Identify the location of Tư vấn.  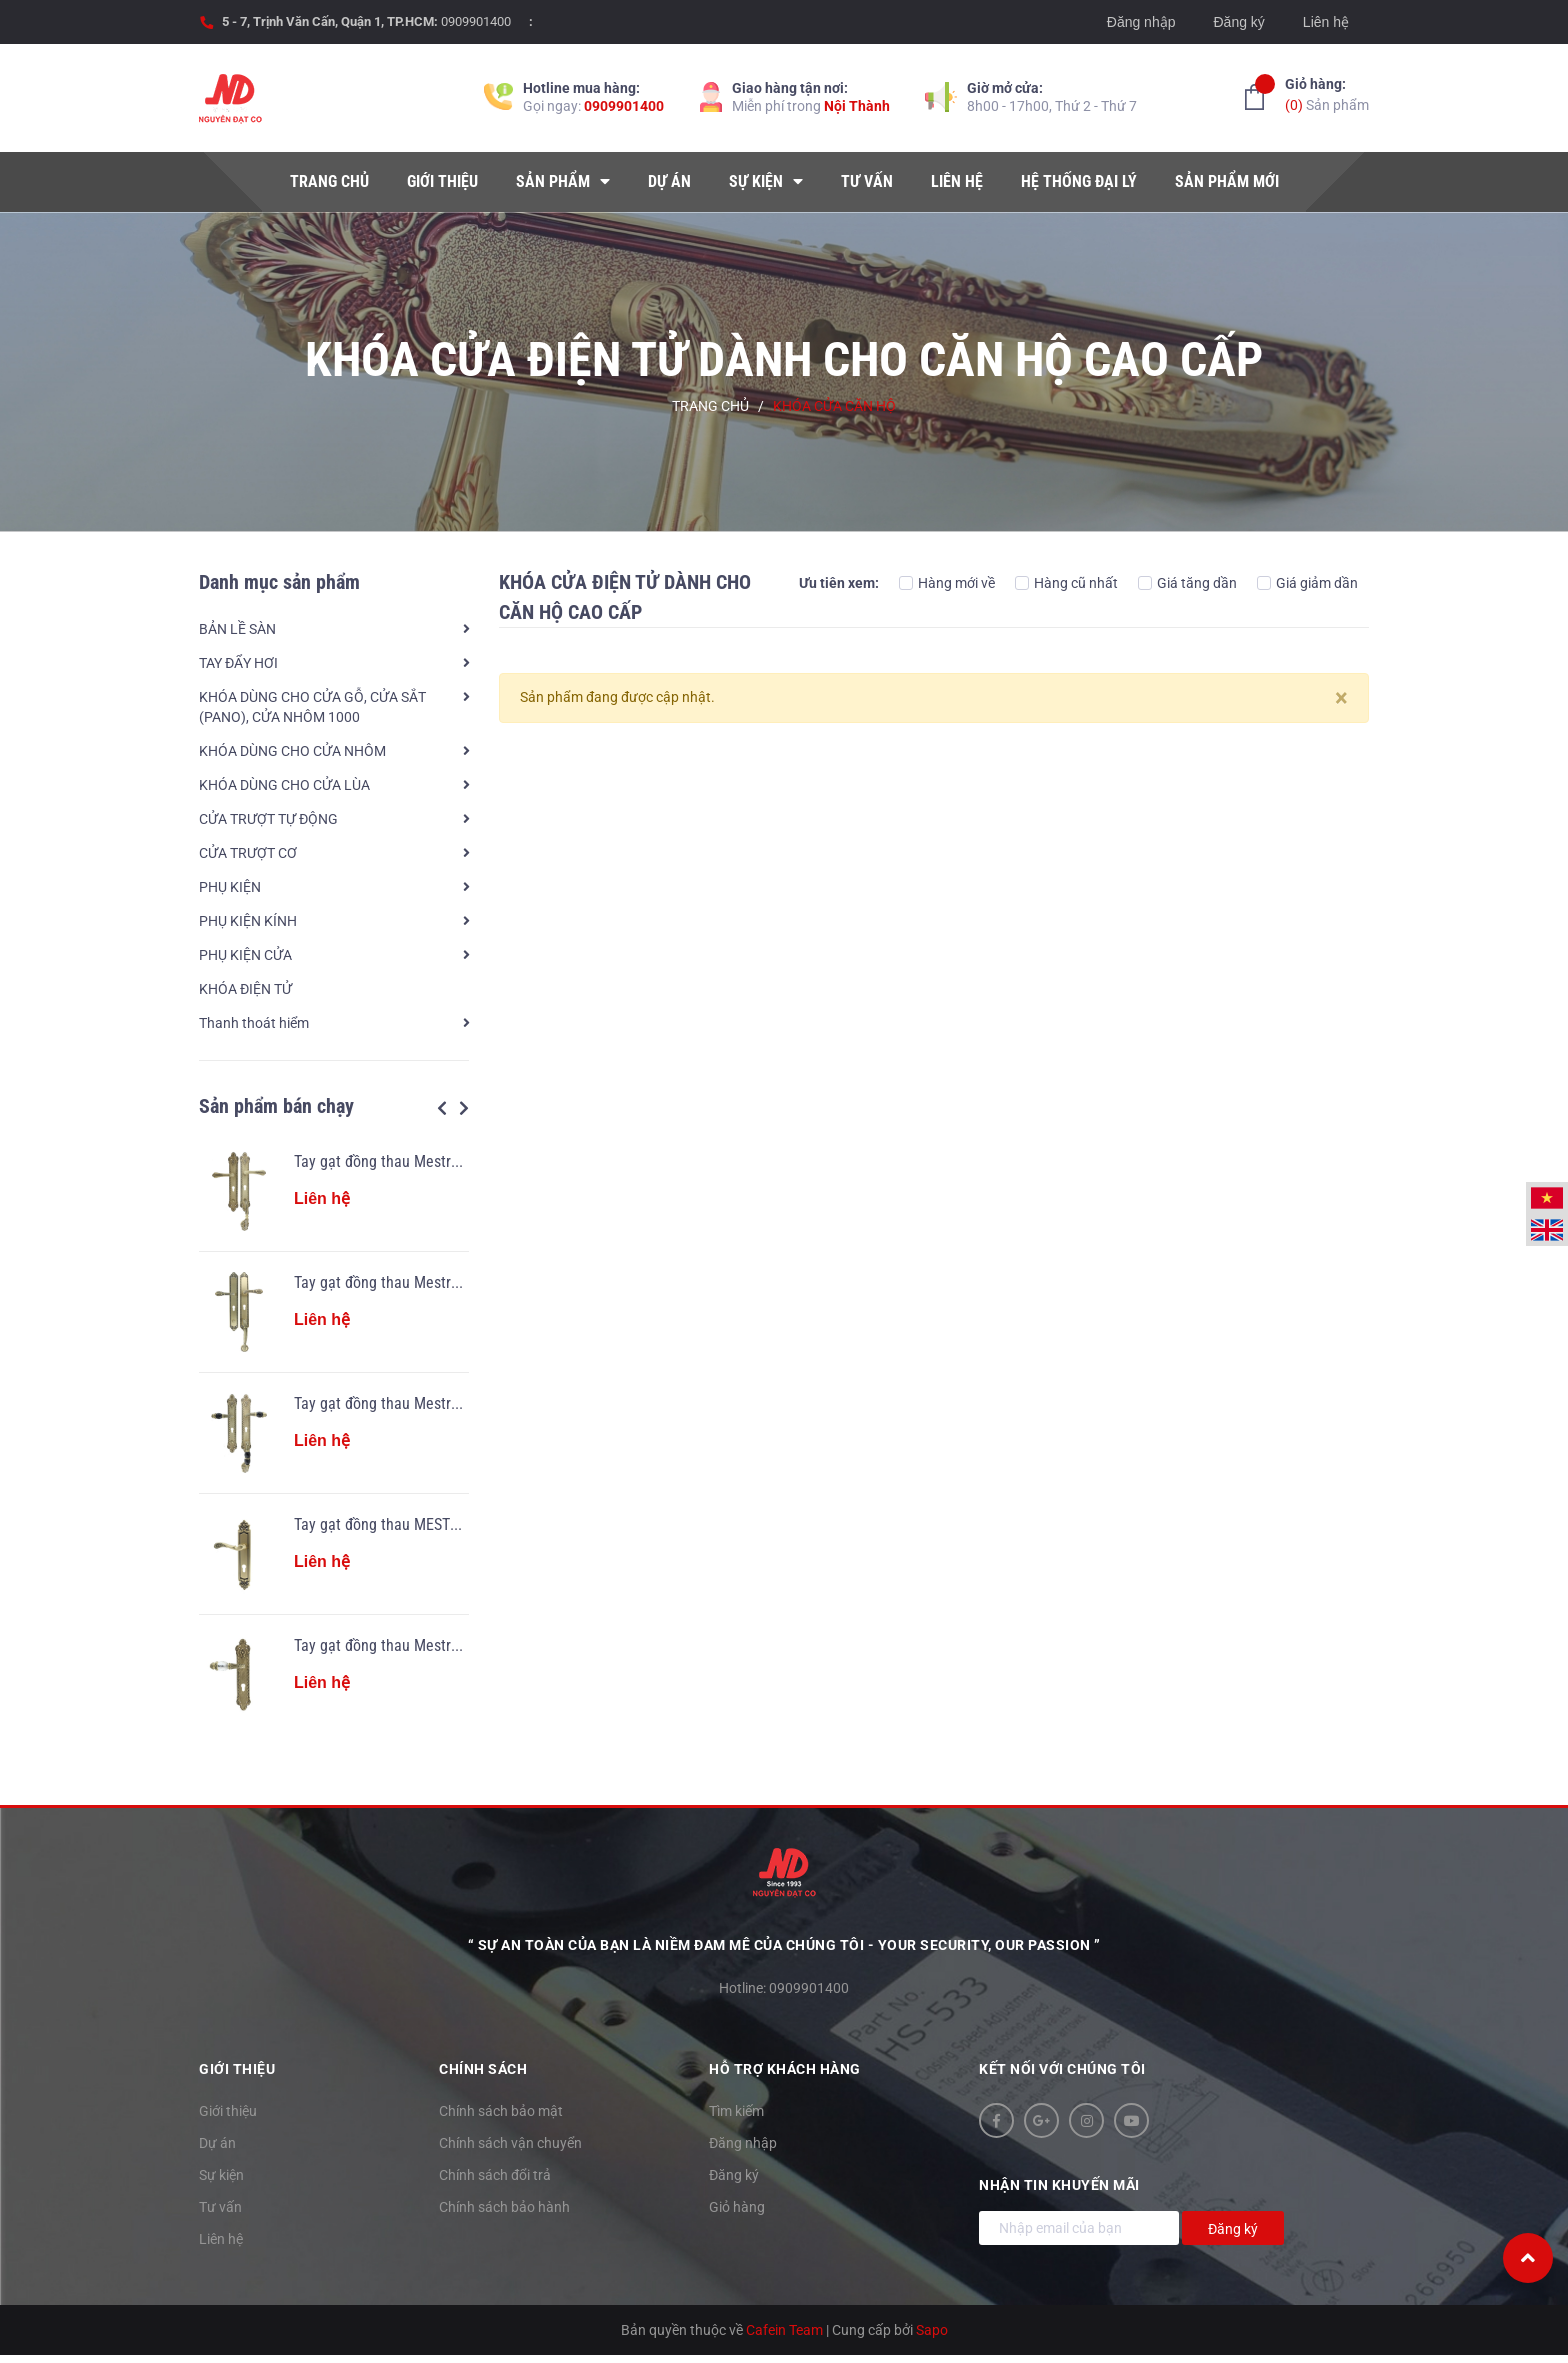
(220, 2207).